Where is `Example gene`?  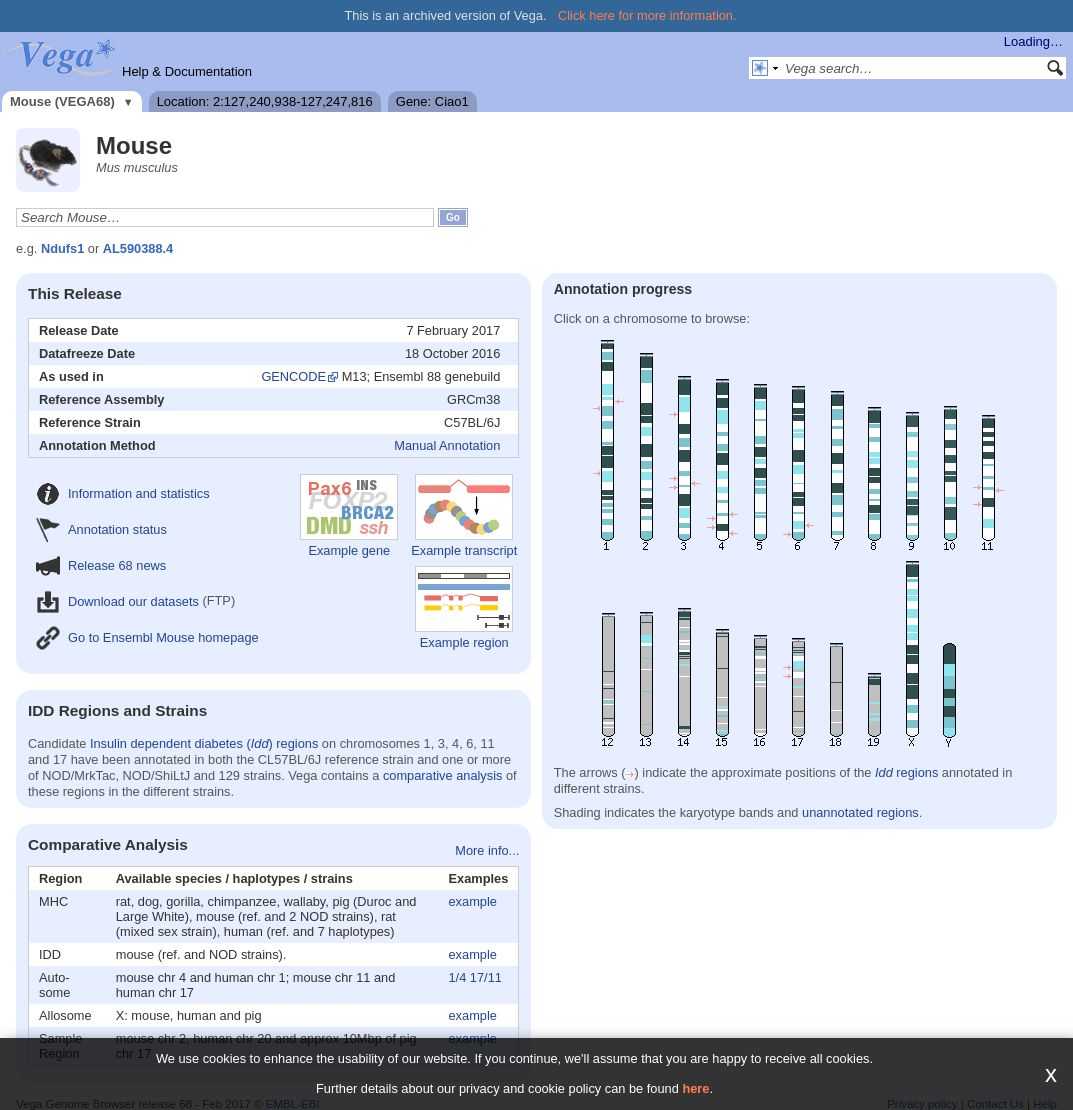
Example gene is located at coordinates (349, 516).